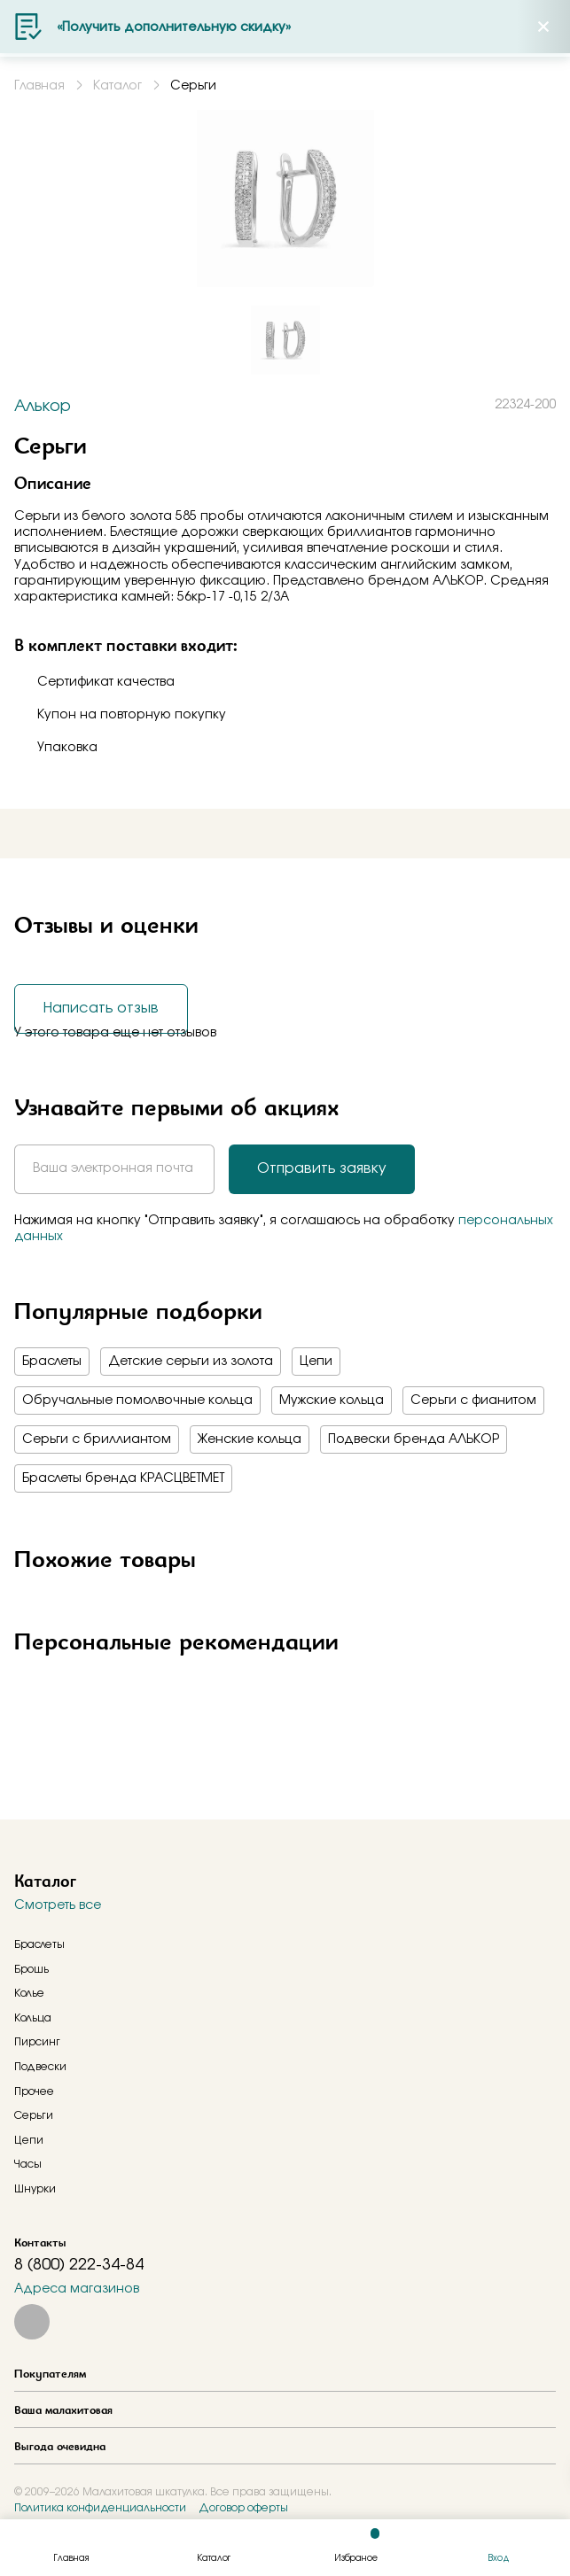 This screenshot has height=2576, width=570. I want to click on Договор оферты, so click(243, 2507).